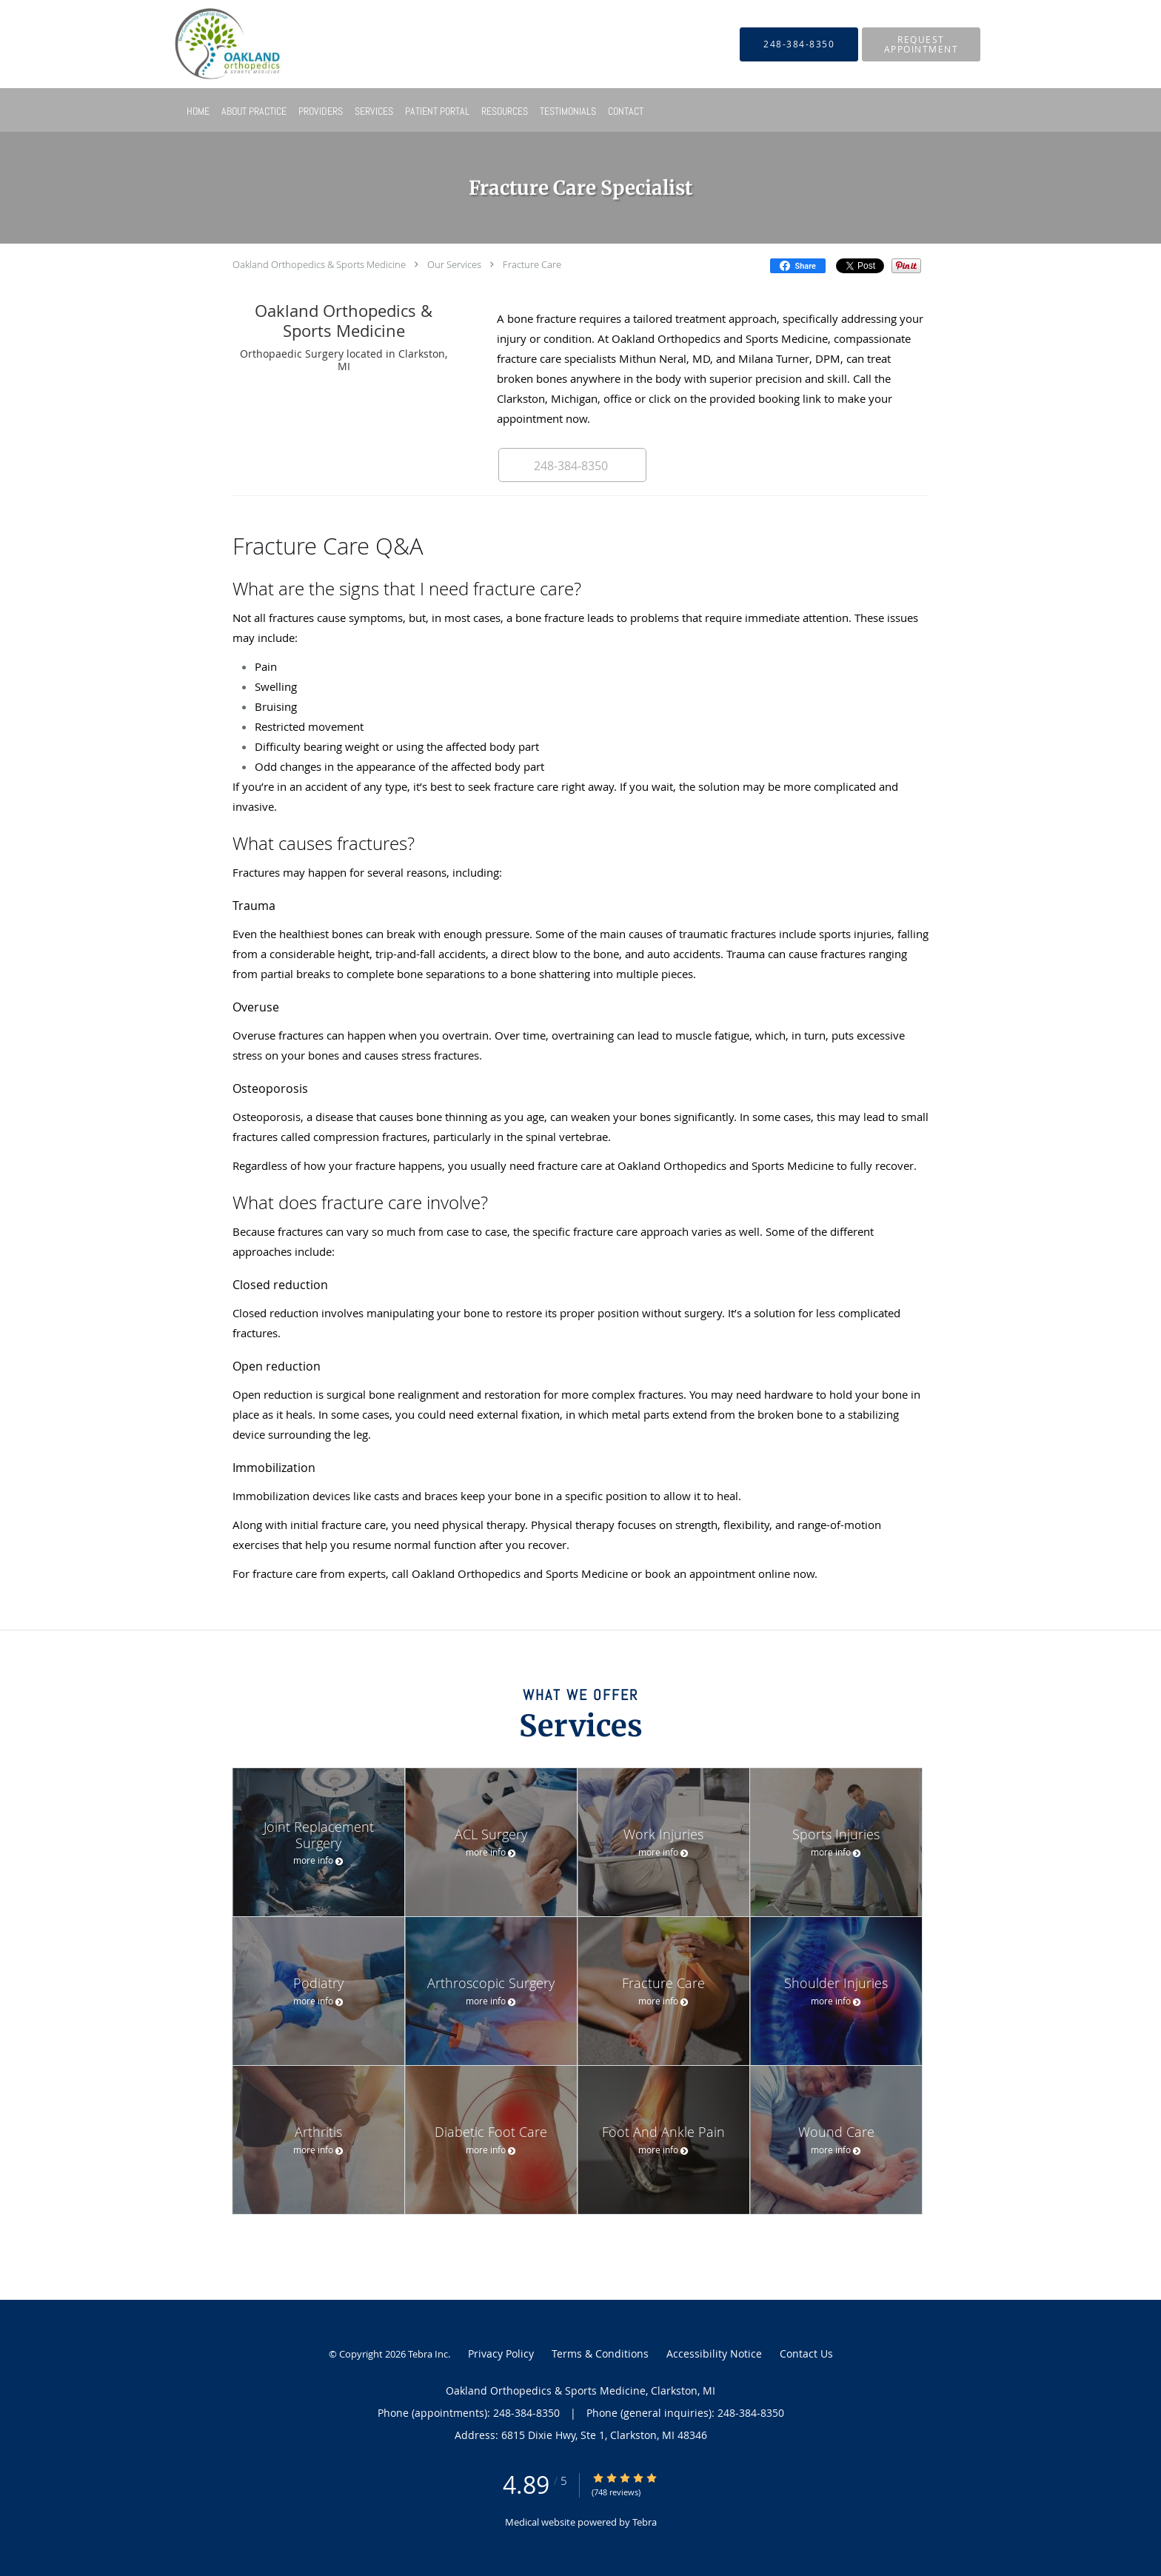  I want to click on [Link to home page], so click(212, 44).